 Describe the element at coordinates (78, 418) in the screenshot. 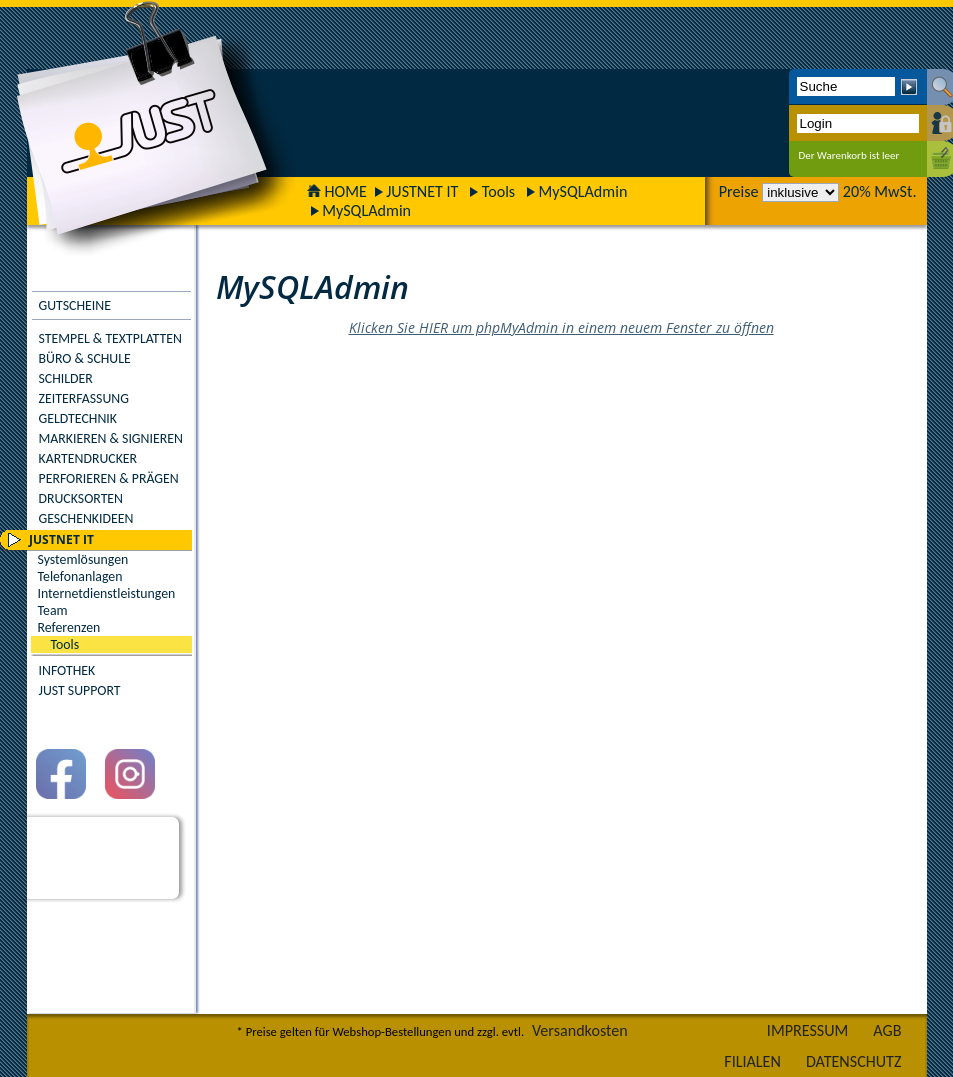

I see `GELDTECHNIK` at that location.